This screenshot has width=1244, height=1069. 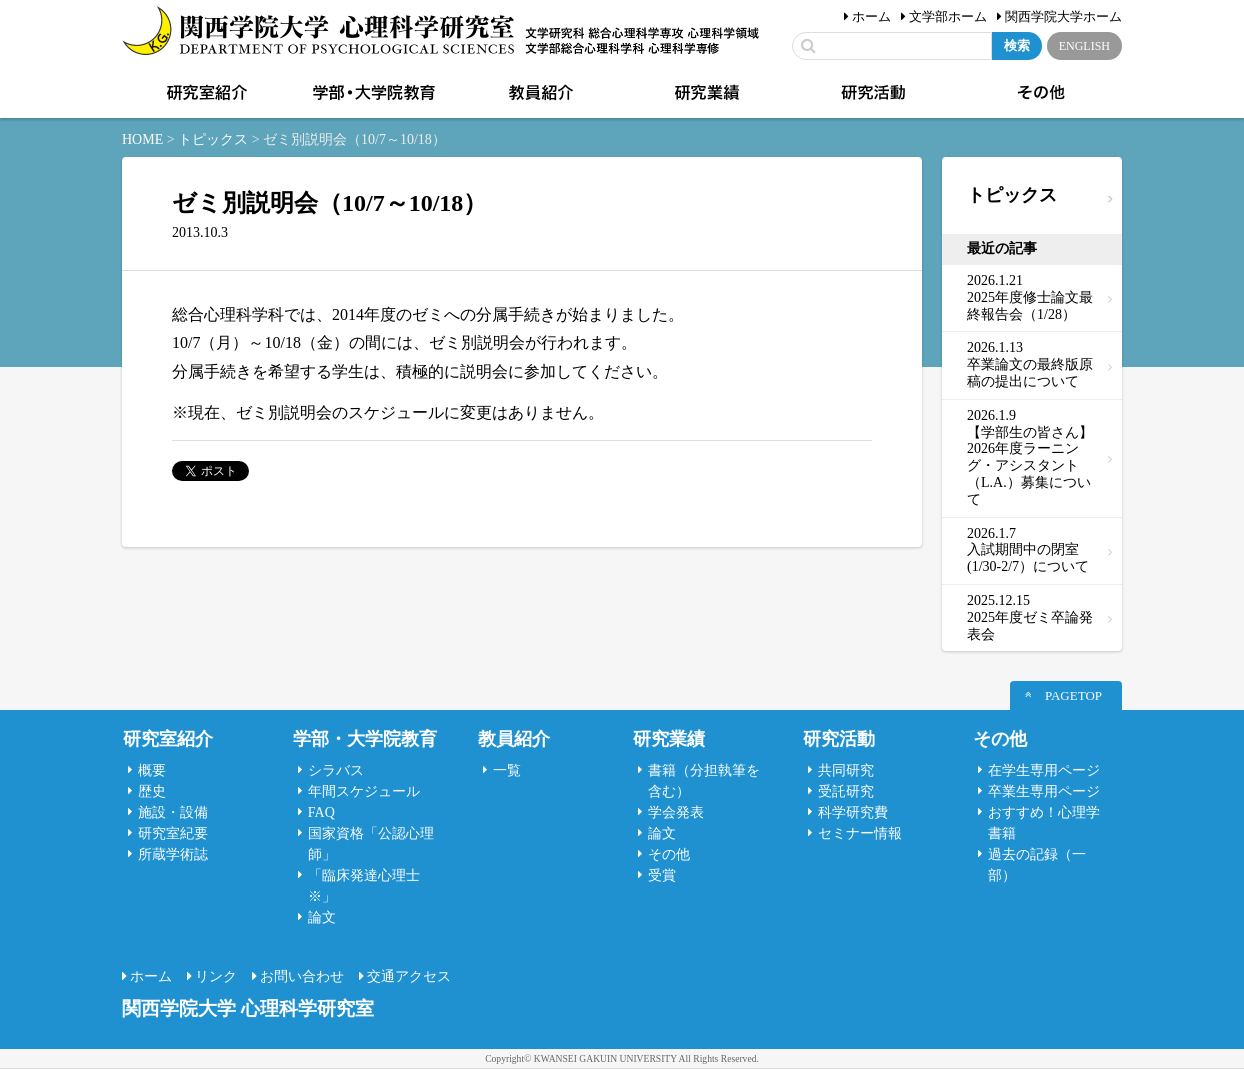 What do you see at coordinates (860, 833) in the screenshot?
I see `セミナー情報` at bounding box center [860, 833].